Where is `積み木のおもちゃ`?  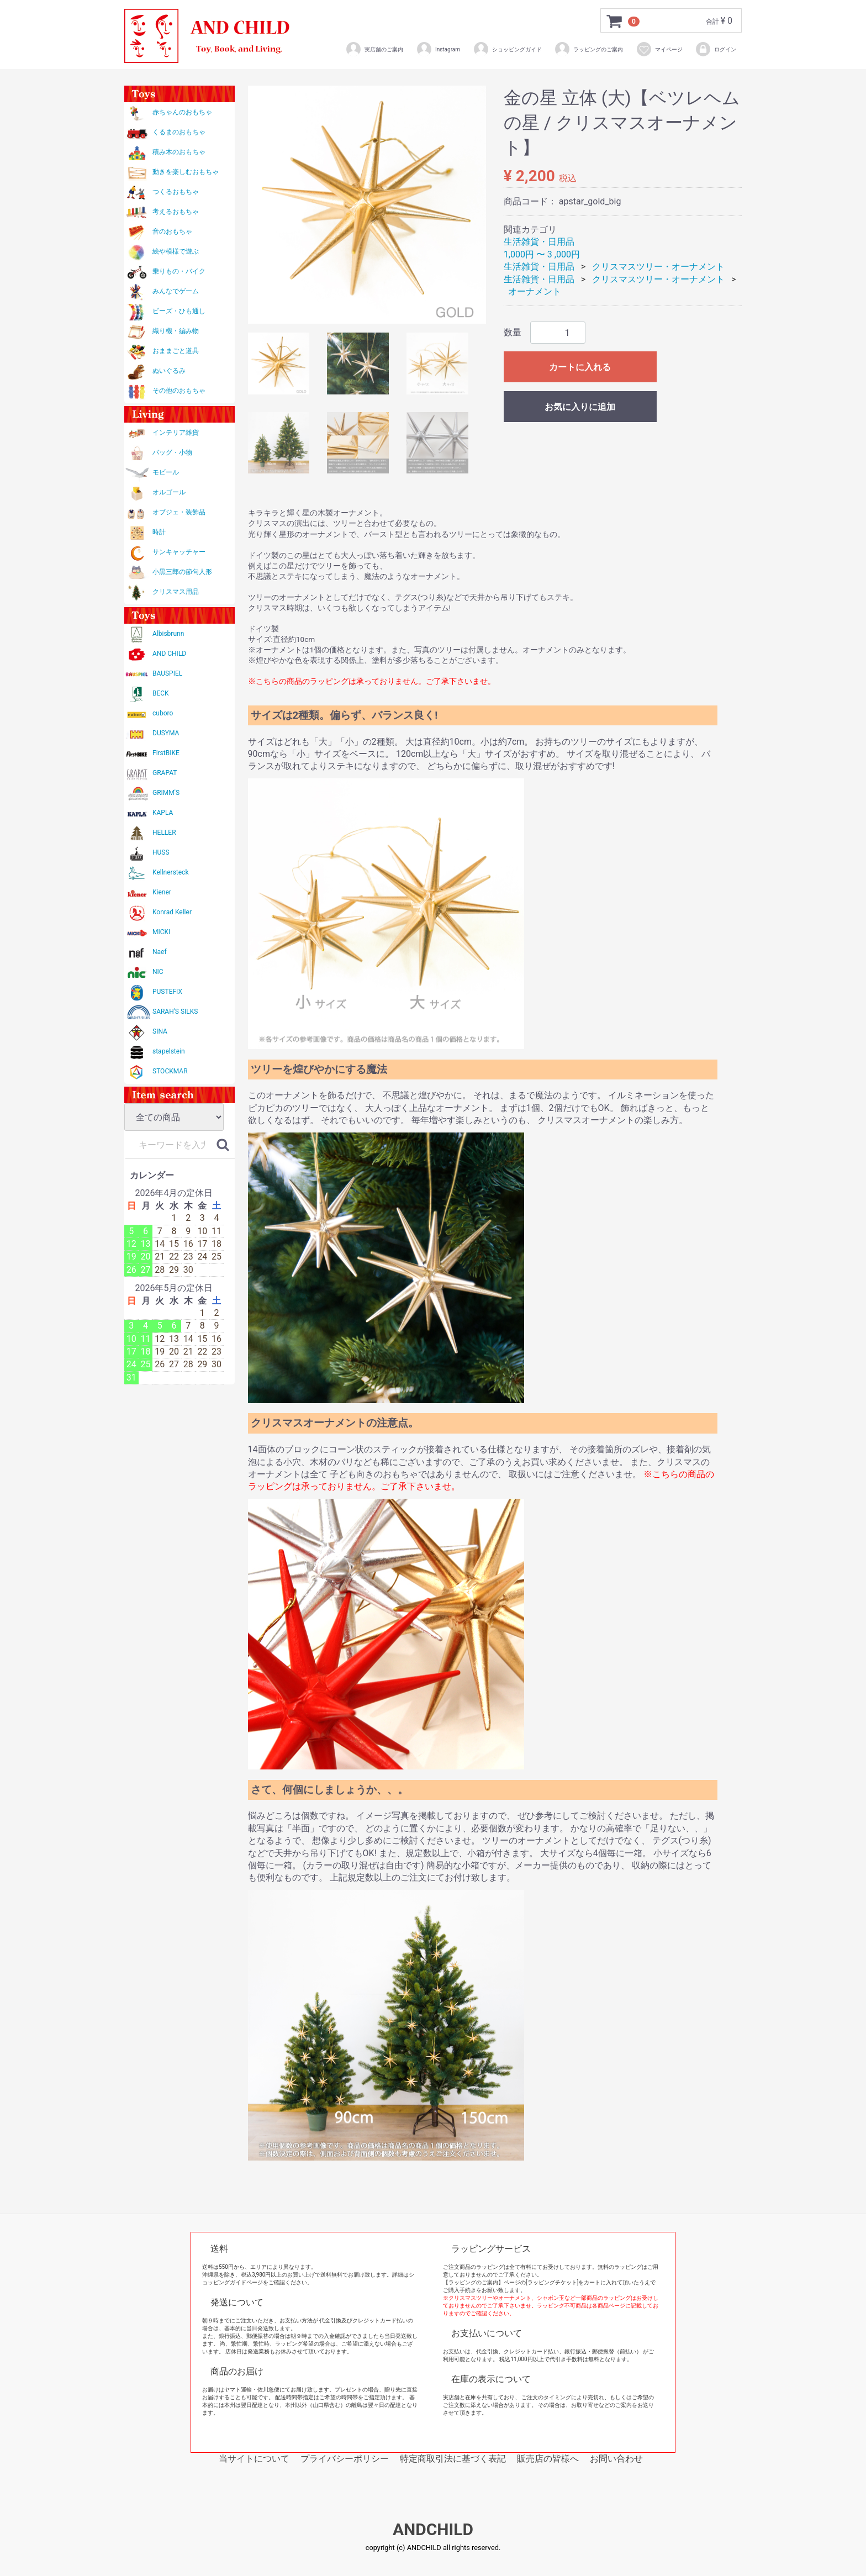 積み木のおもちゃ is located at coordinates (178, 152).